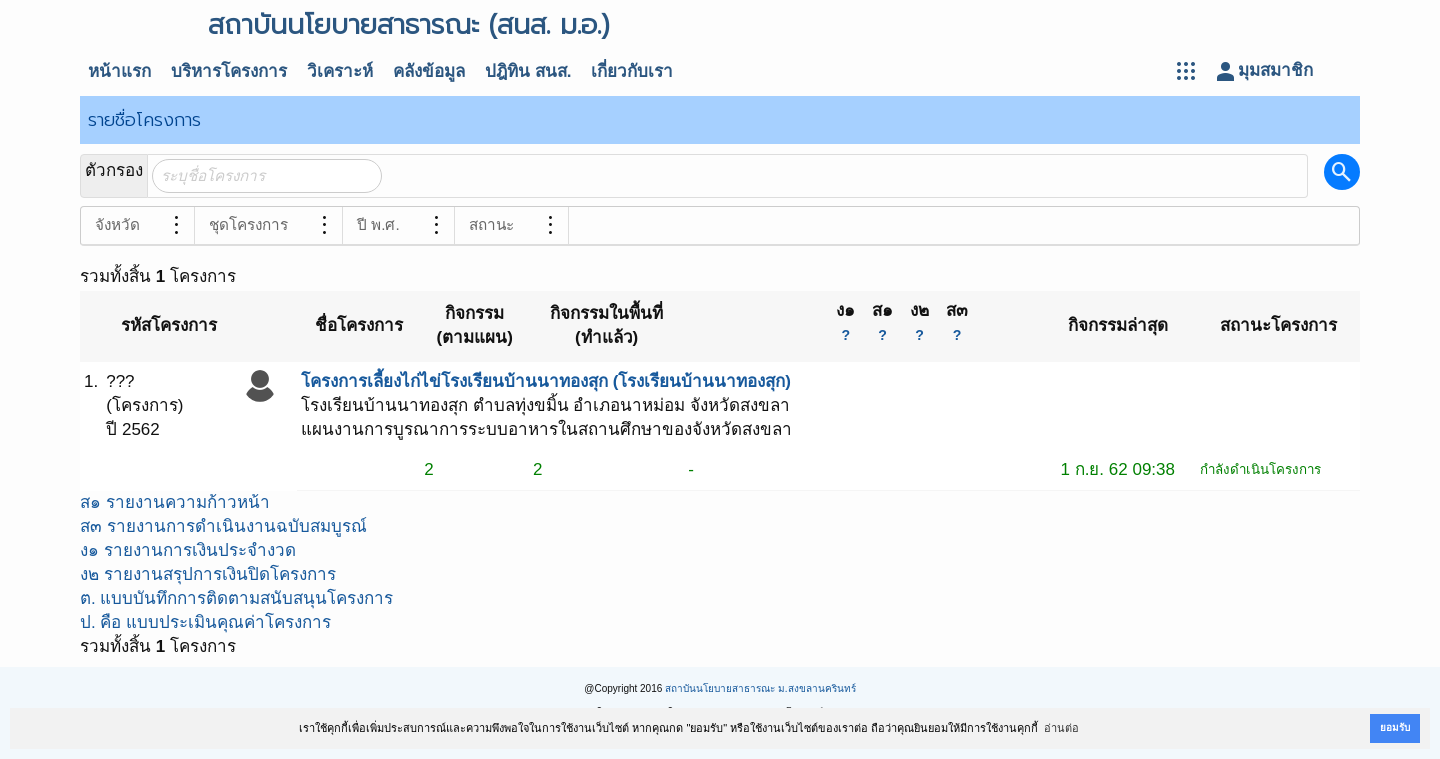  What do you see at coordinates (229, 71) in the screenshot?
I see `บริหารโครงการ` at bounding box center [229, 71].